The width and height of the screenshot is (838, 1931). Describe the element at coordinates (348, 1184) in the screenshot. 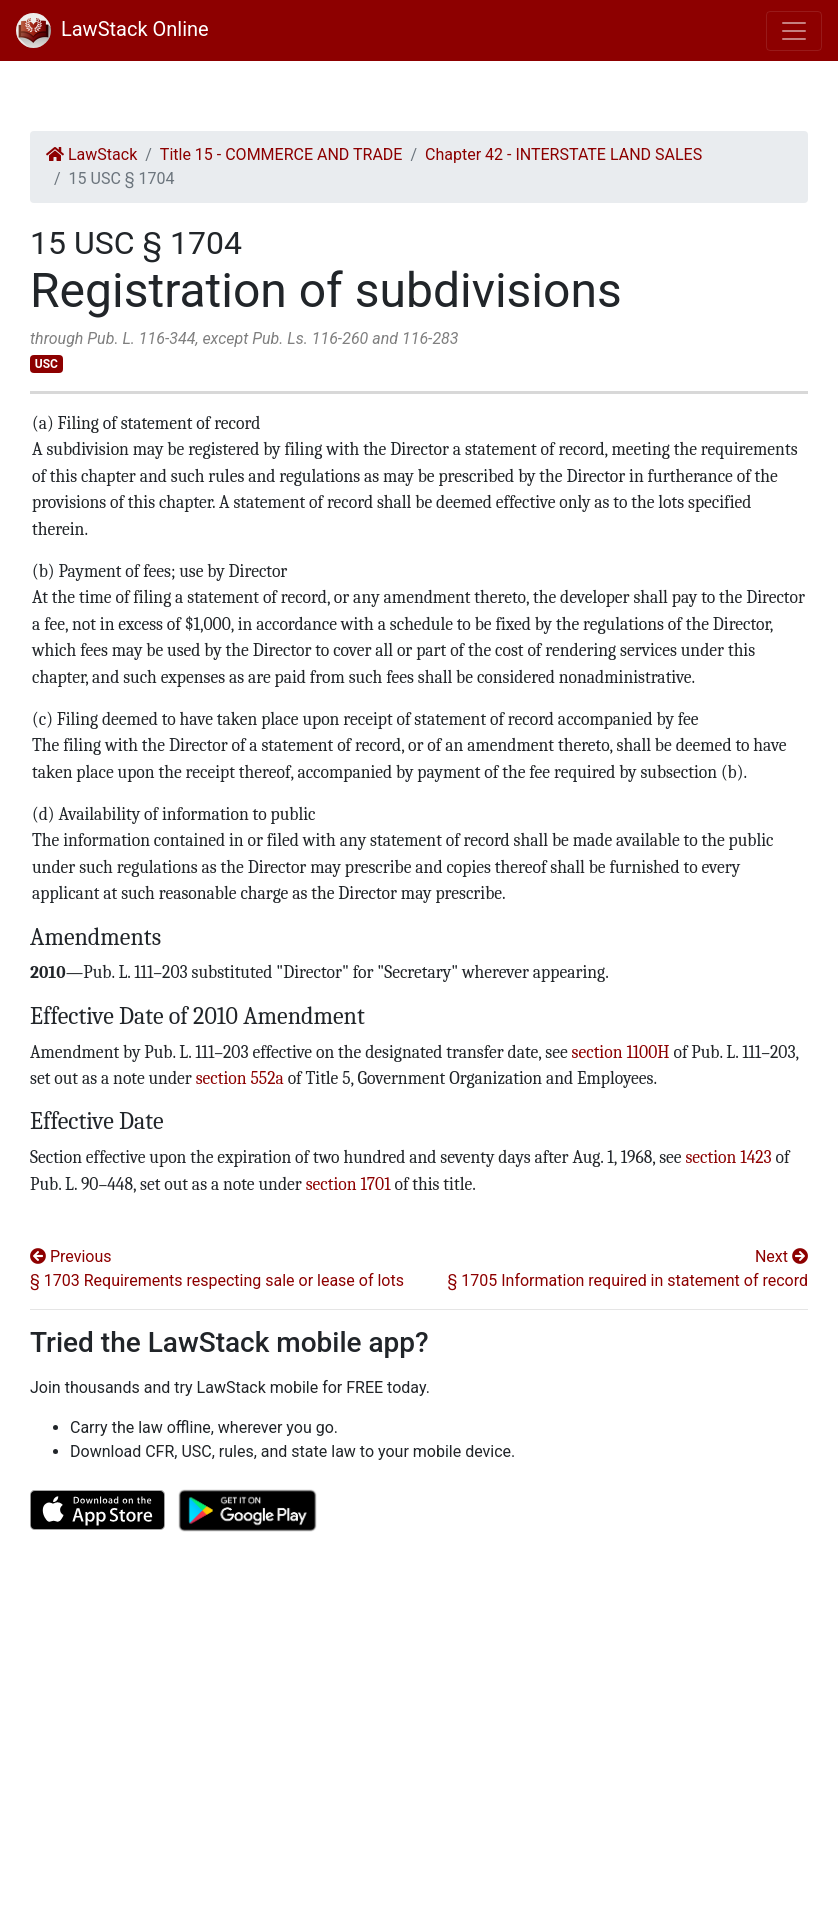

I see `section 1701` at that location.